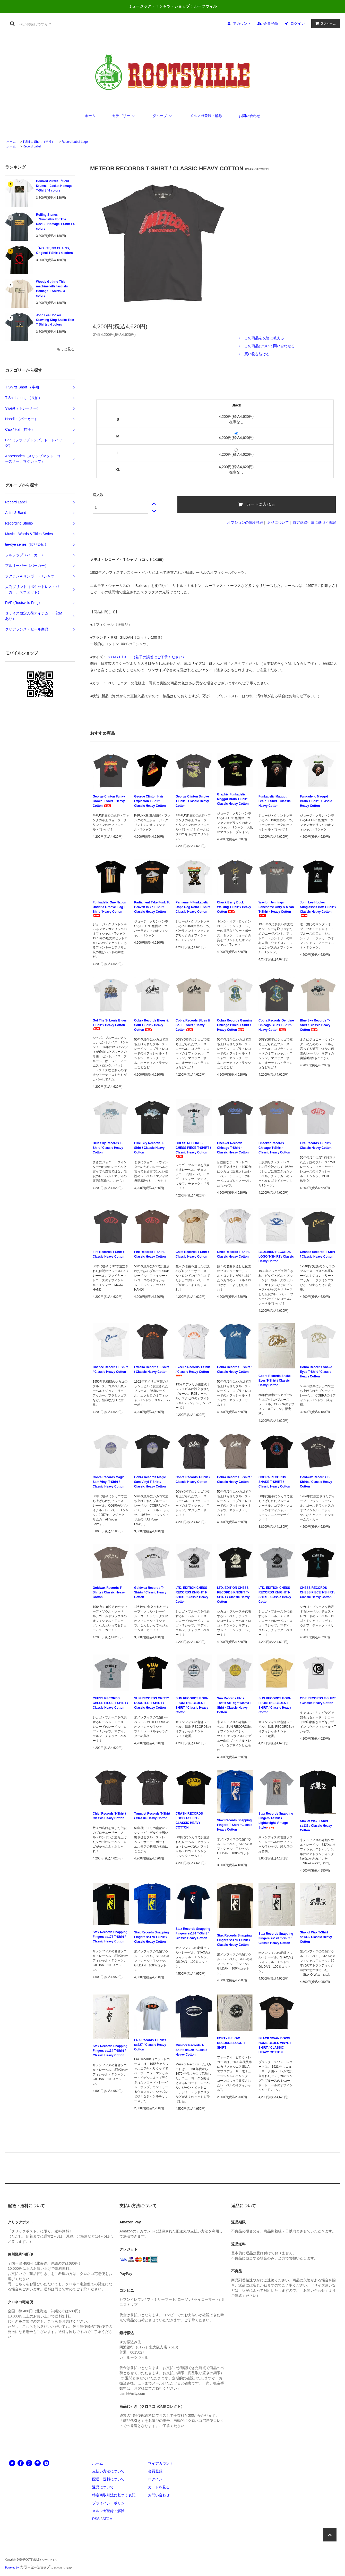 The image size is (345, 2576). I want to click on Fire Records T-Shirt / Classic Heavy Cotton, so click(316, 1145).